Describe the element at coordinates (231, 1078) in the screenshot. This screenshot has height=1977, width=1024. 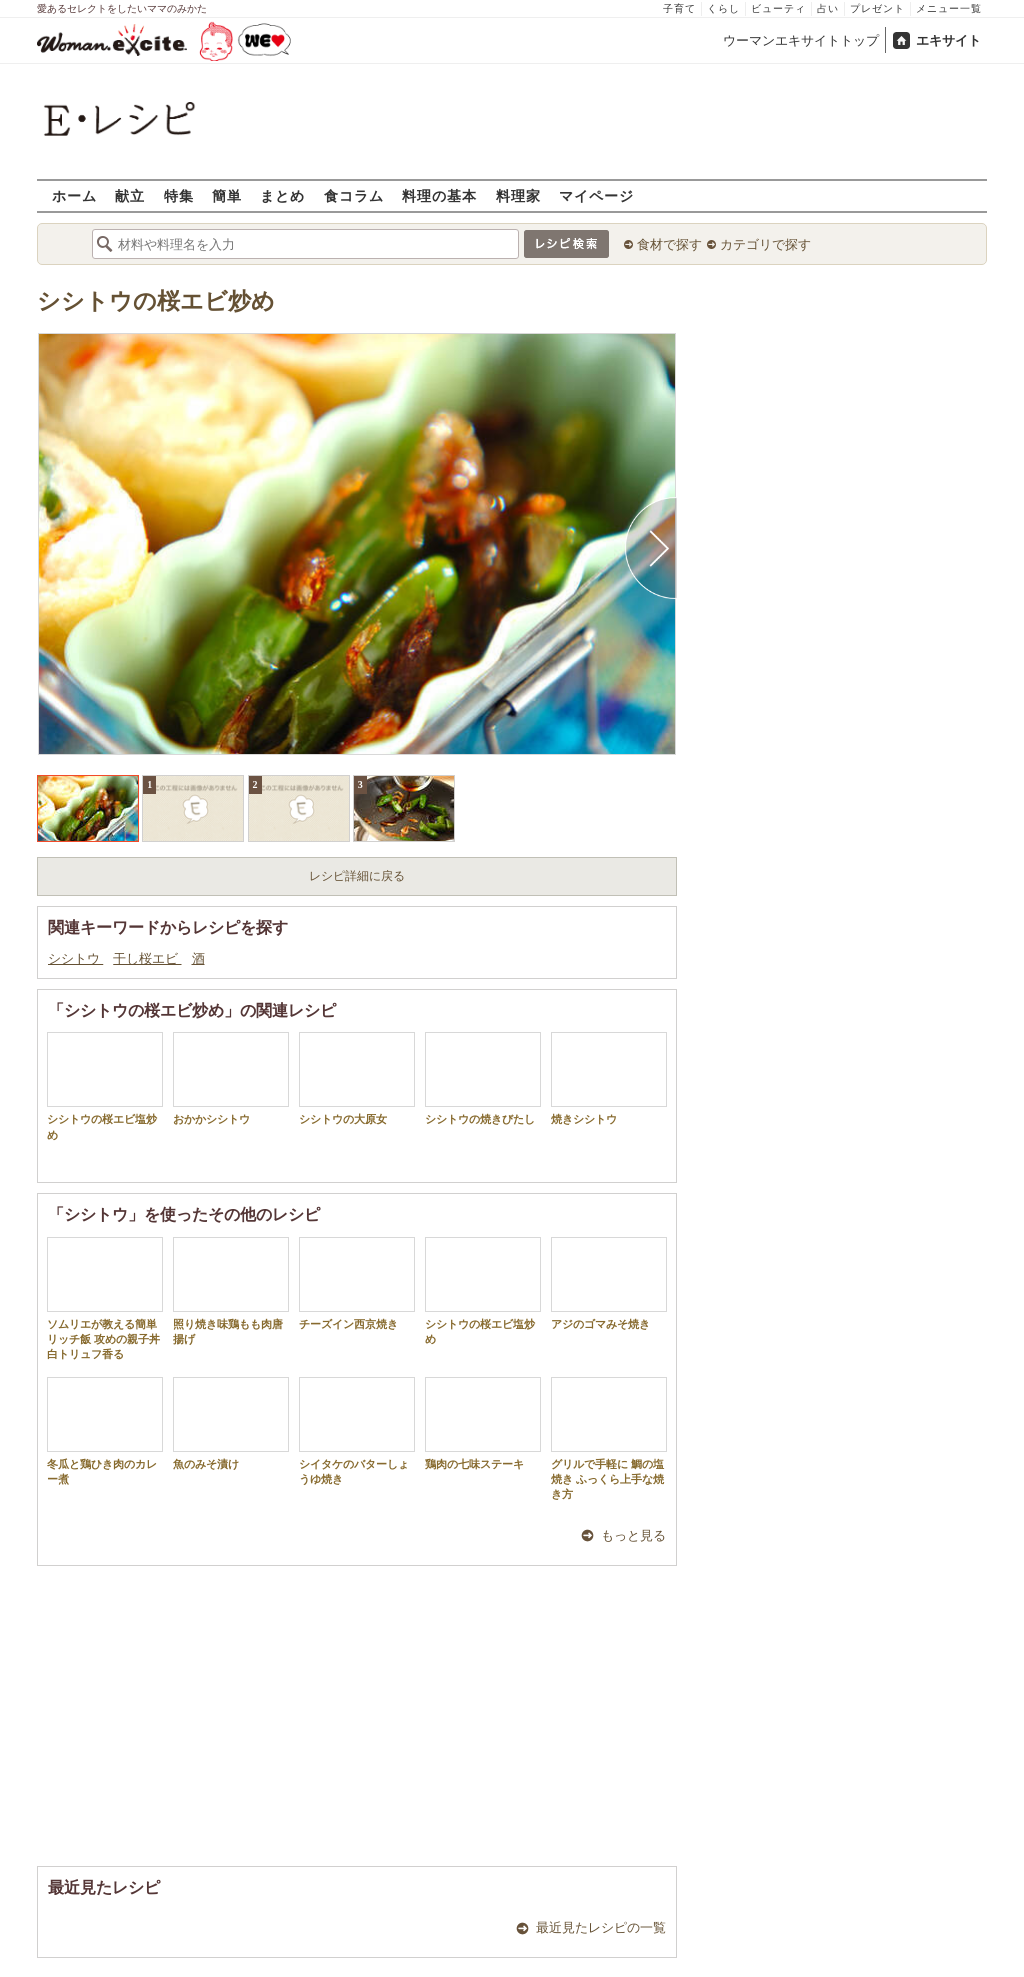
I see `おかかシシトウ` at that location.